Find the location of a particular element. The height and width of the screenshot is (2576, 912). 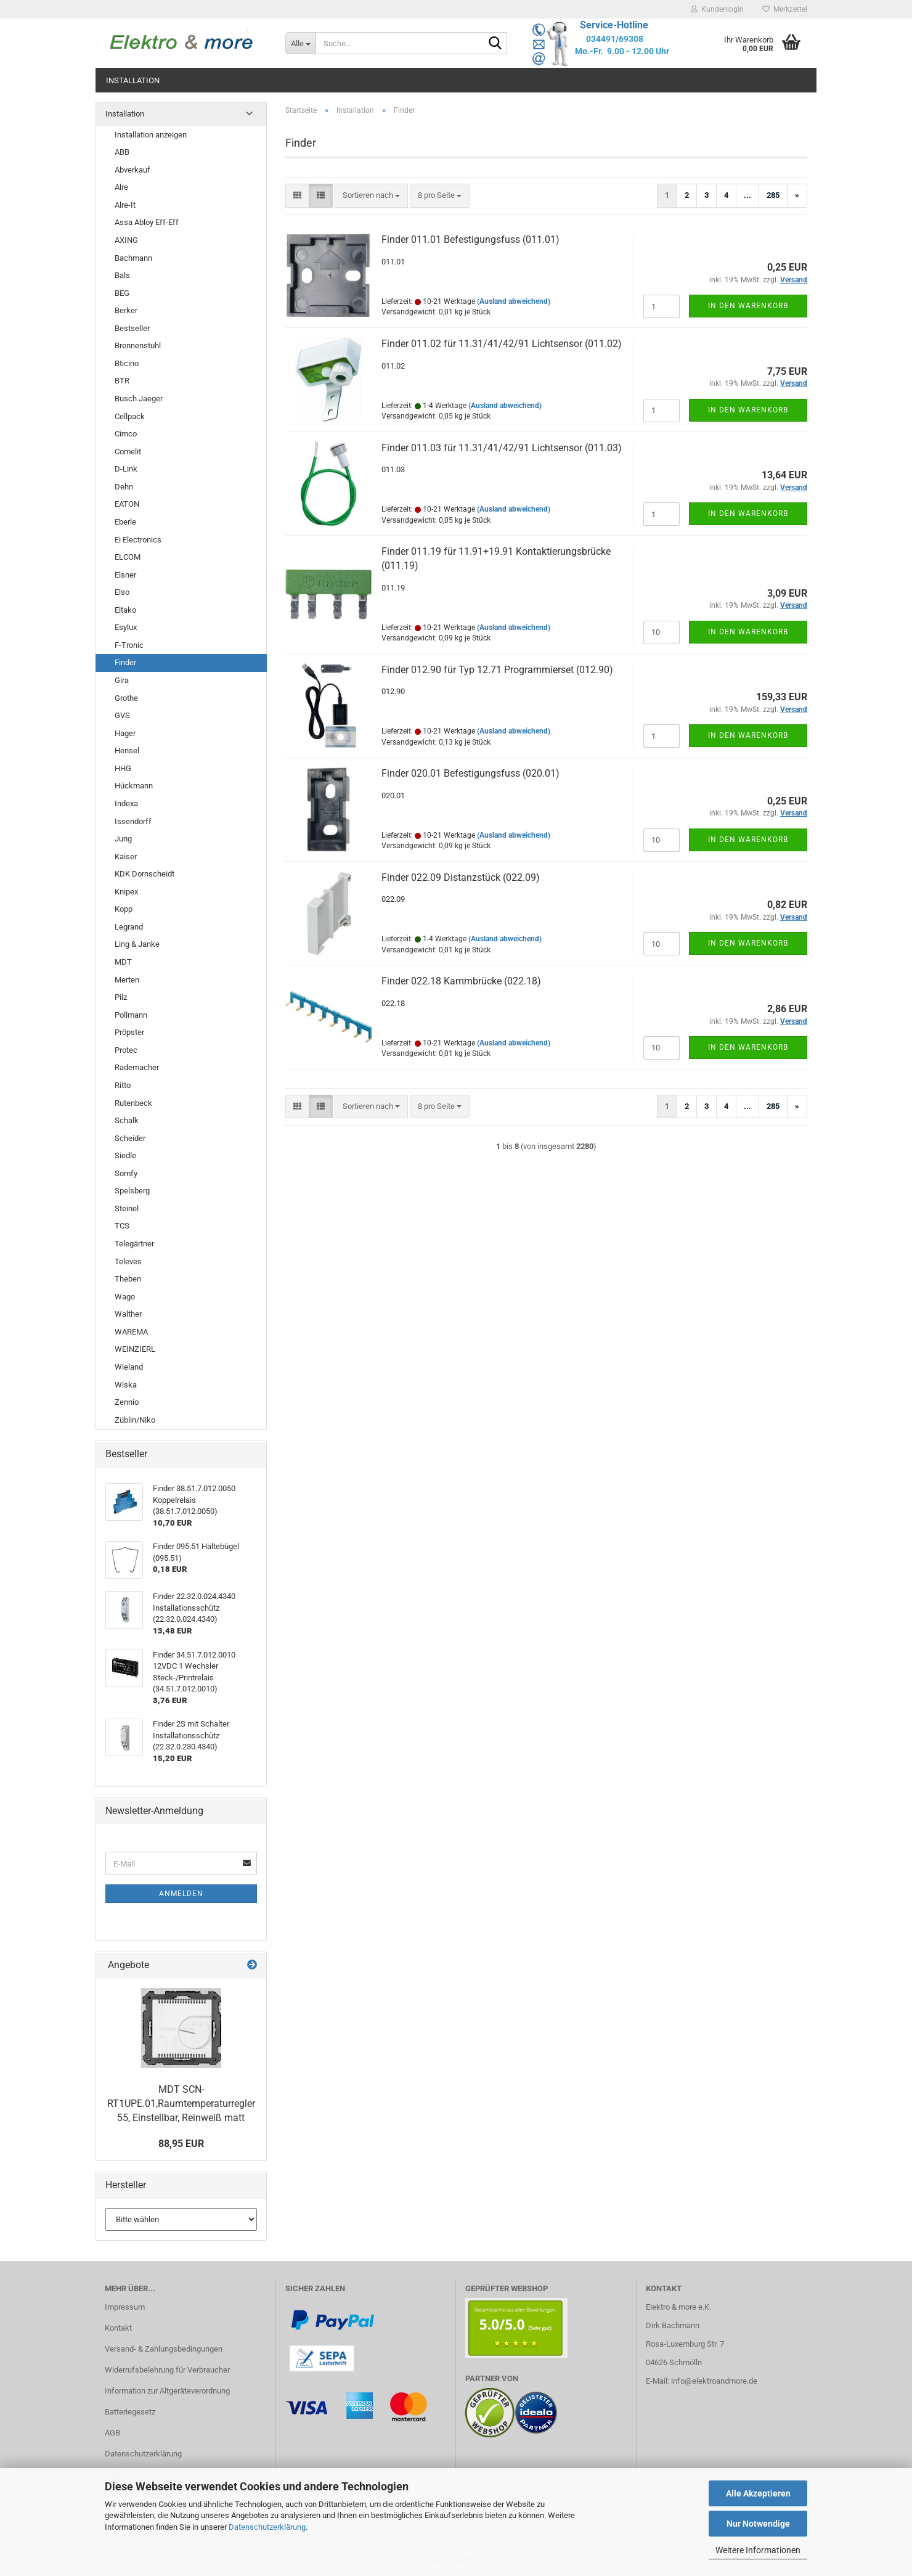

Batteriegesetz is located at coordinates (130, 2411).